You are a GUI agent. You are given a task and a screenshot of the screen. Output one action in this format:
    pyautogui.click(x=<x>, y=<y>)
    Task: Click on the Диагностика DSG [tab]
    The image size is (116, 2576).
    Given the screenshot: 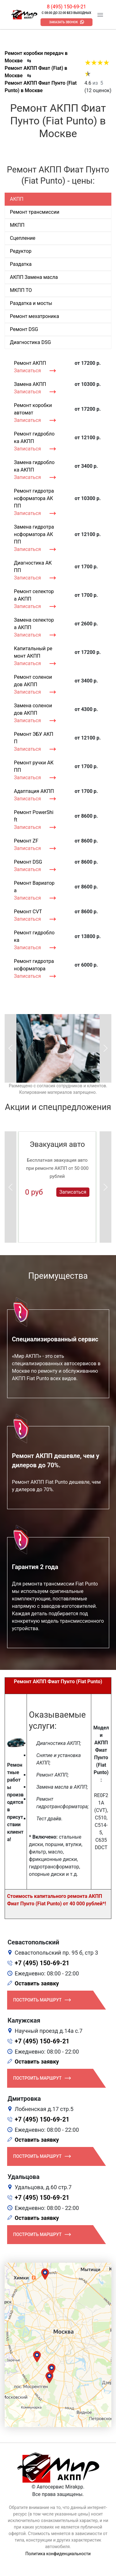 What is the action you would take?
    pyautogui.click(x=30, y=342)
    